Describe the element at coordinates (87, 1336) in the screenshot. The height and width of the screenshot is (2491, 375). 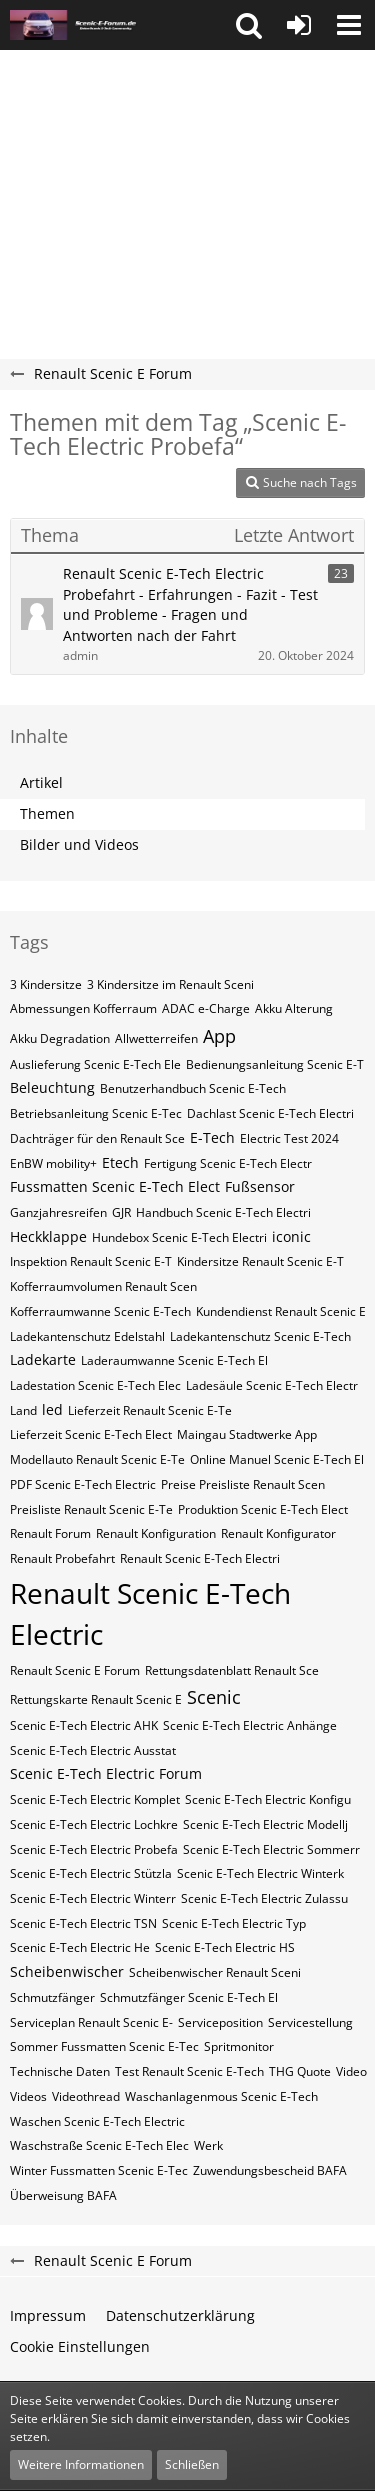
I see `Ladekantenschutz Edelstahl` at that location.